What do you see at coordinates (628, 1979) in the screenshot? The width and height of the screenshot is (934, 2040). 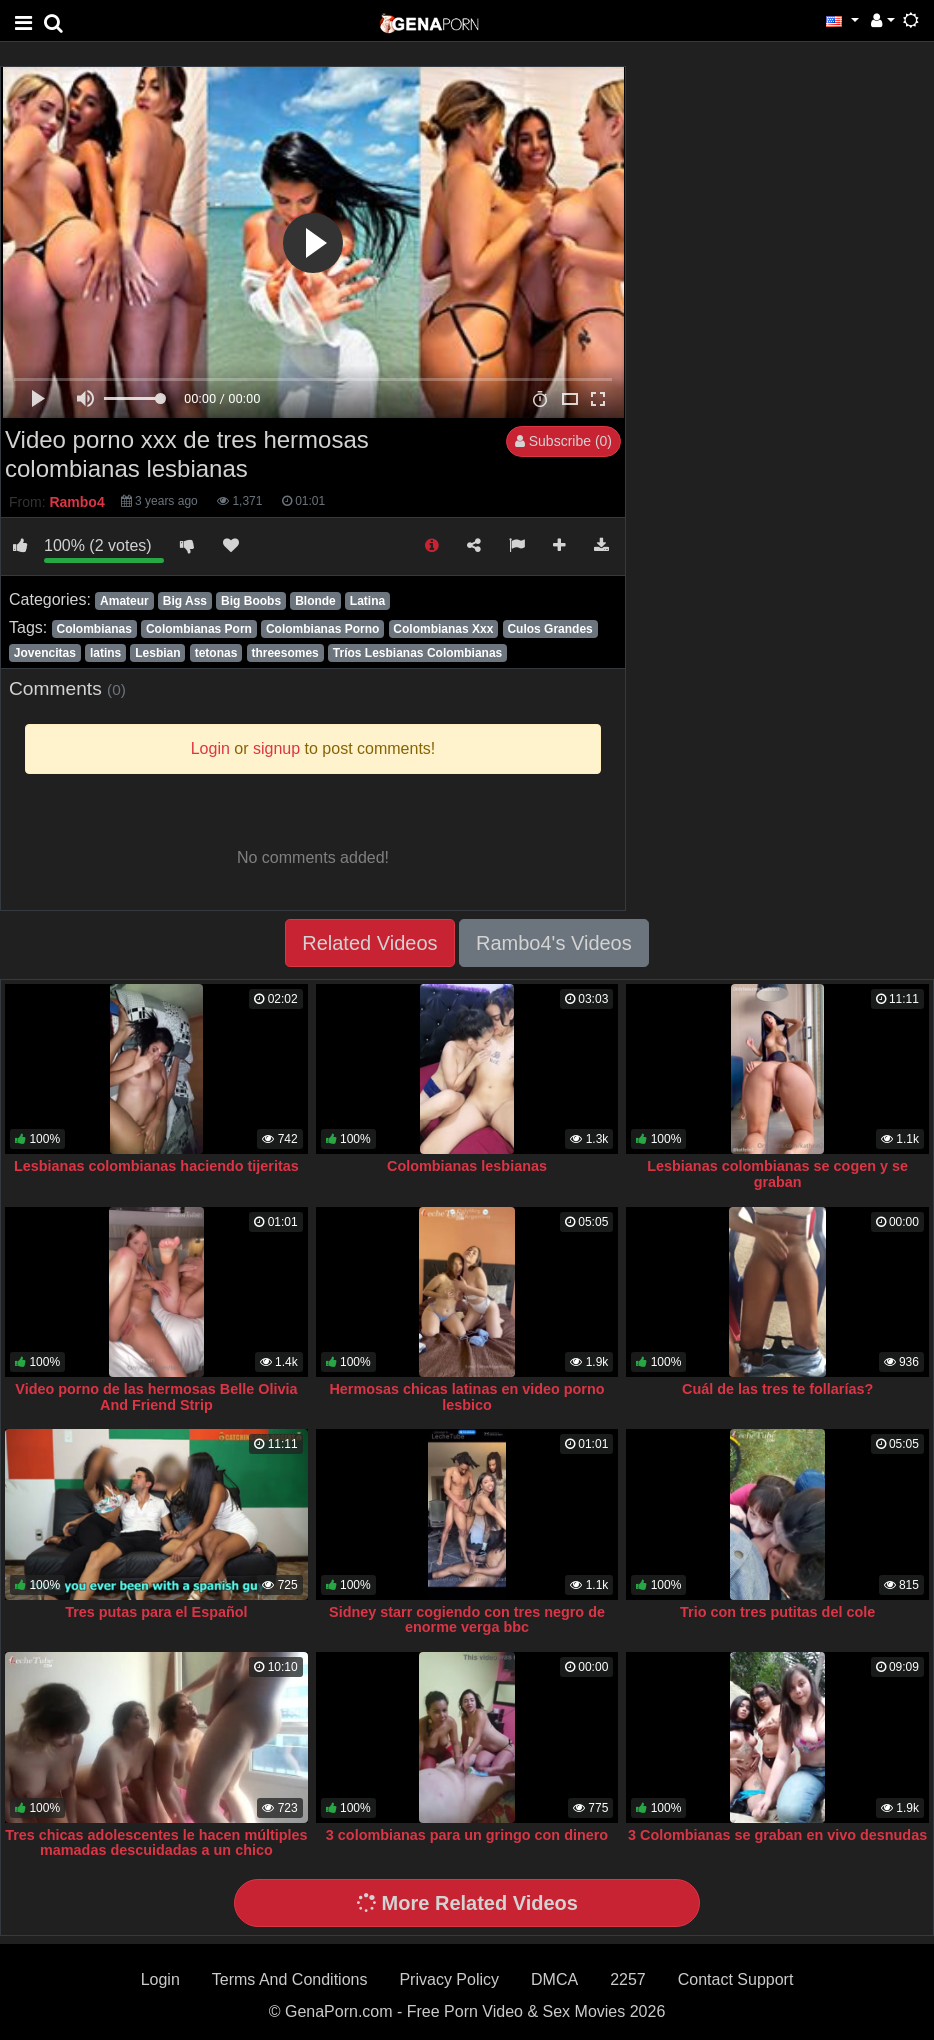 I see `2257` at bounding box center [628, 1979].